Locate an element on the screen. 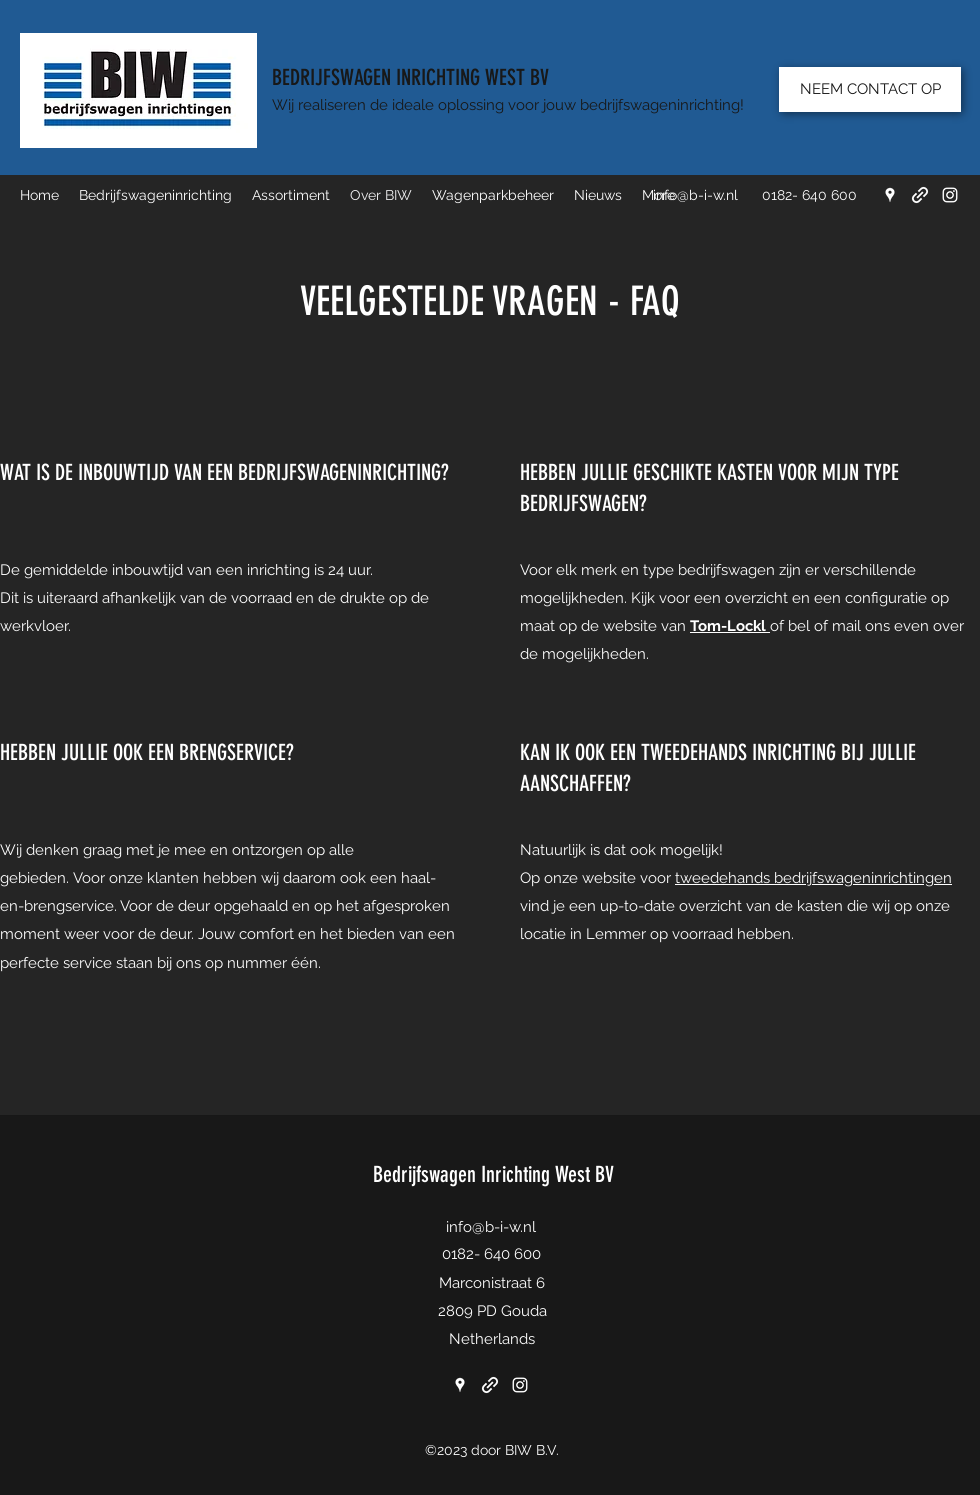 The height and width of the screenshot is (1495, 980). tweedehands bedrijfswageninrichtingen is located at coordinates (813, 878).